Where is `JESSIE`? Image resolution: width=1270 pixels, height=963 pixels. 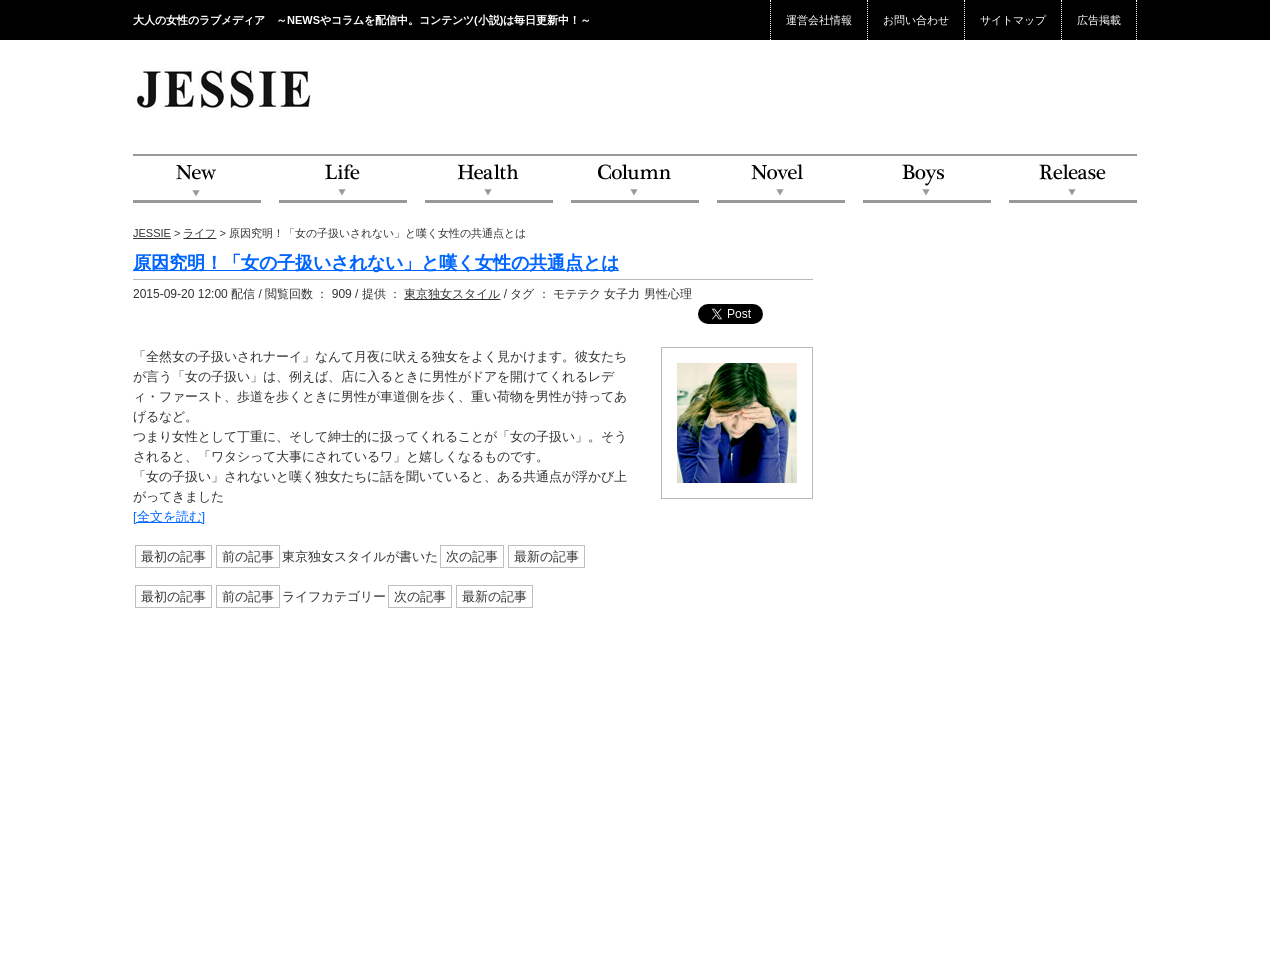 JESSIE is located at coordinates (152, 233).